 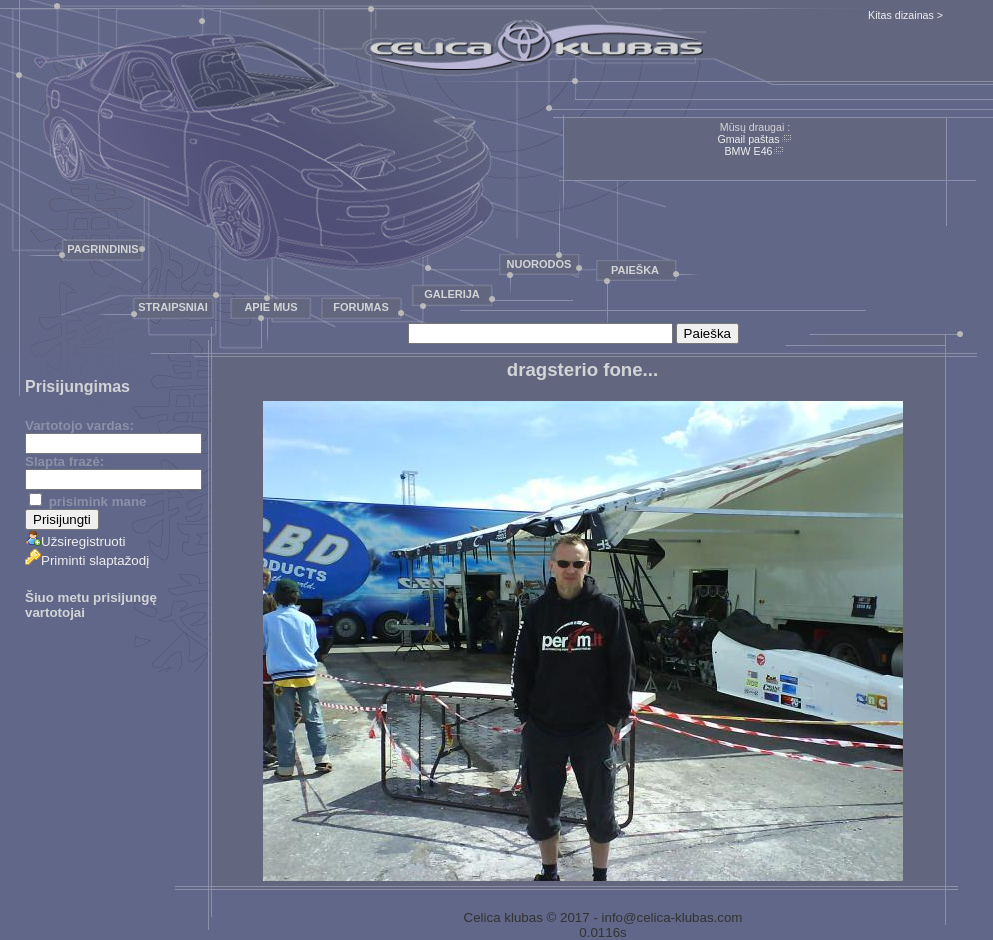 What do you see at coordinates (635, 270) in the screenshot?
I see `Paieška` at bounding box center [635, 270].